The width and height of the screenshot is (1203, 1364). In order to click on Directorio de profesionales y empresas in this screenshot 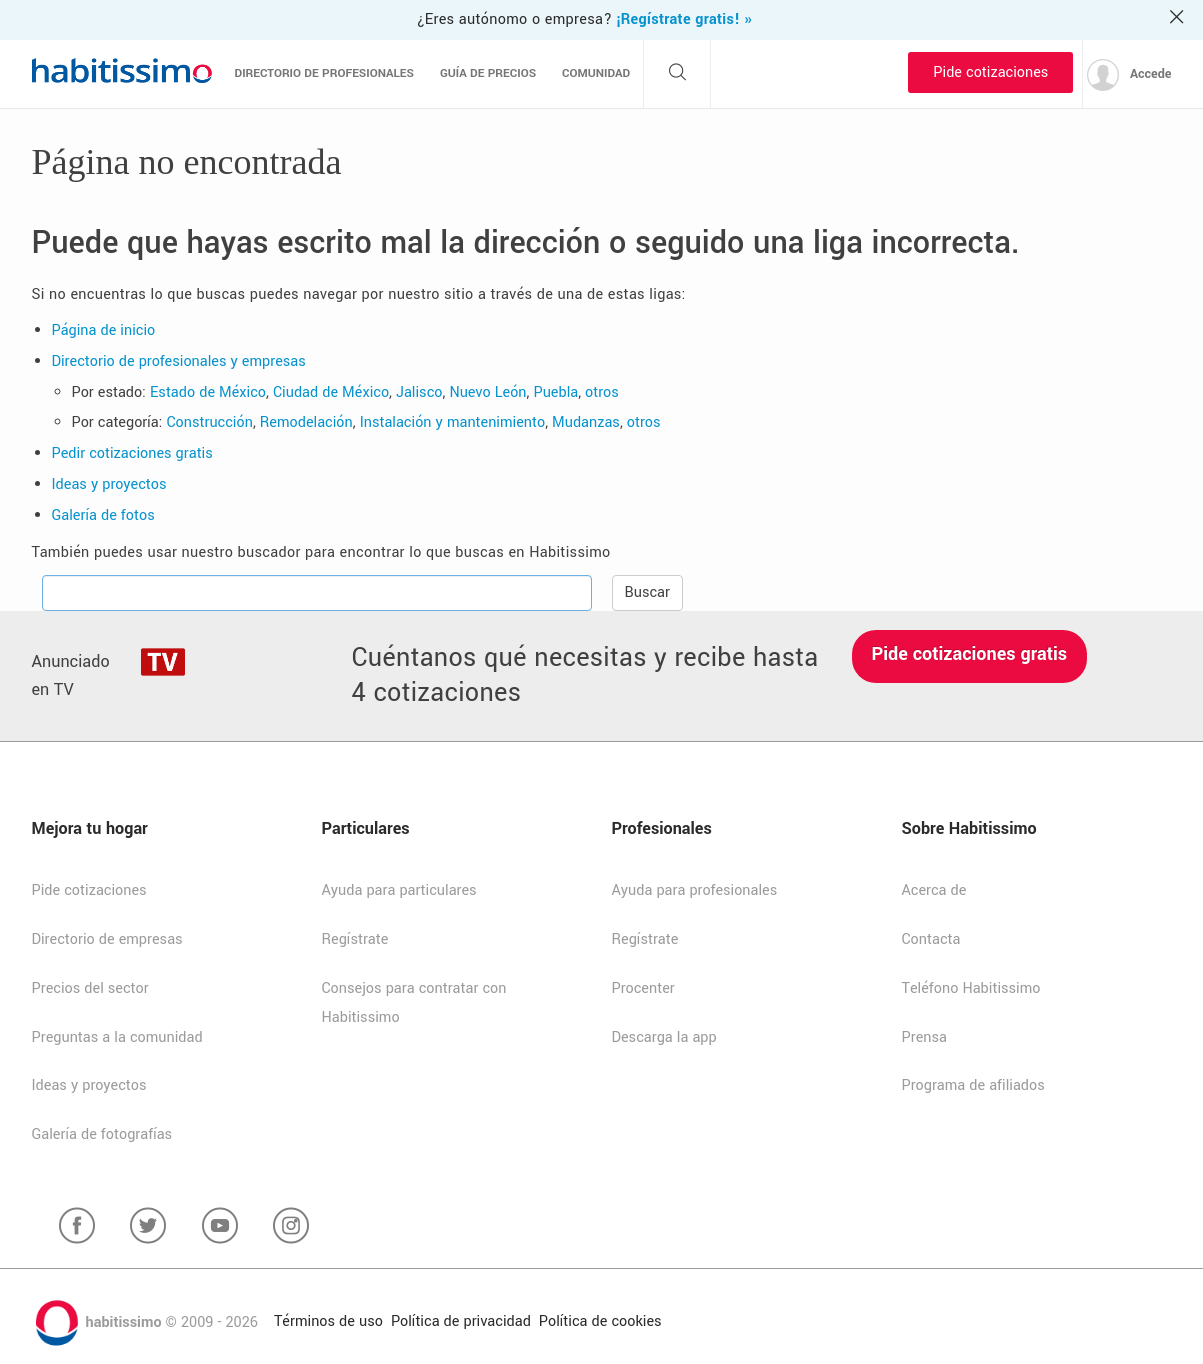, I will do `click(179, 361)`.